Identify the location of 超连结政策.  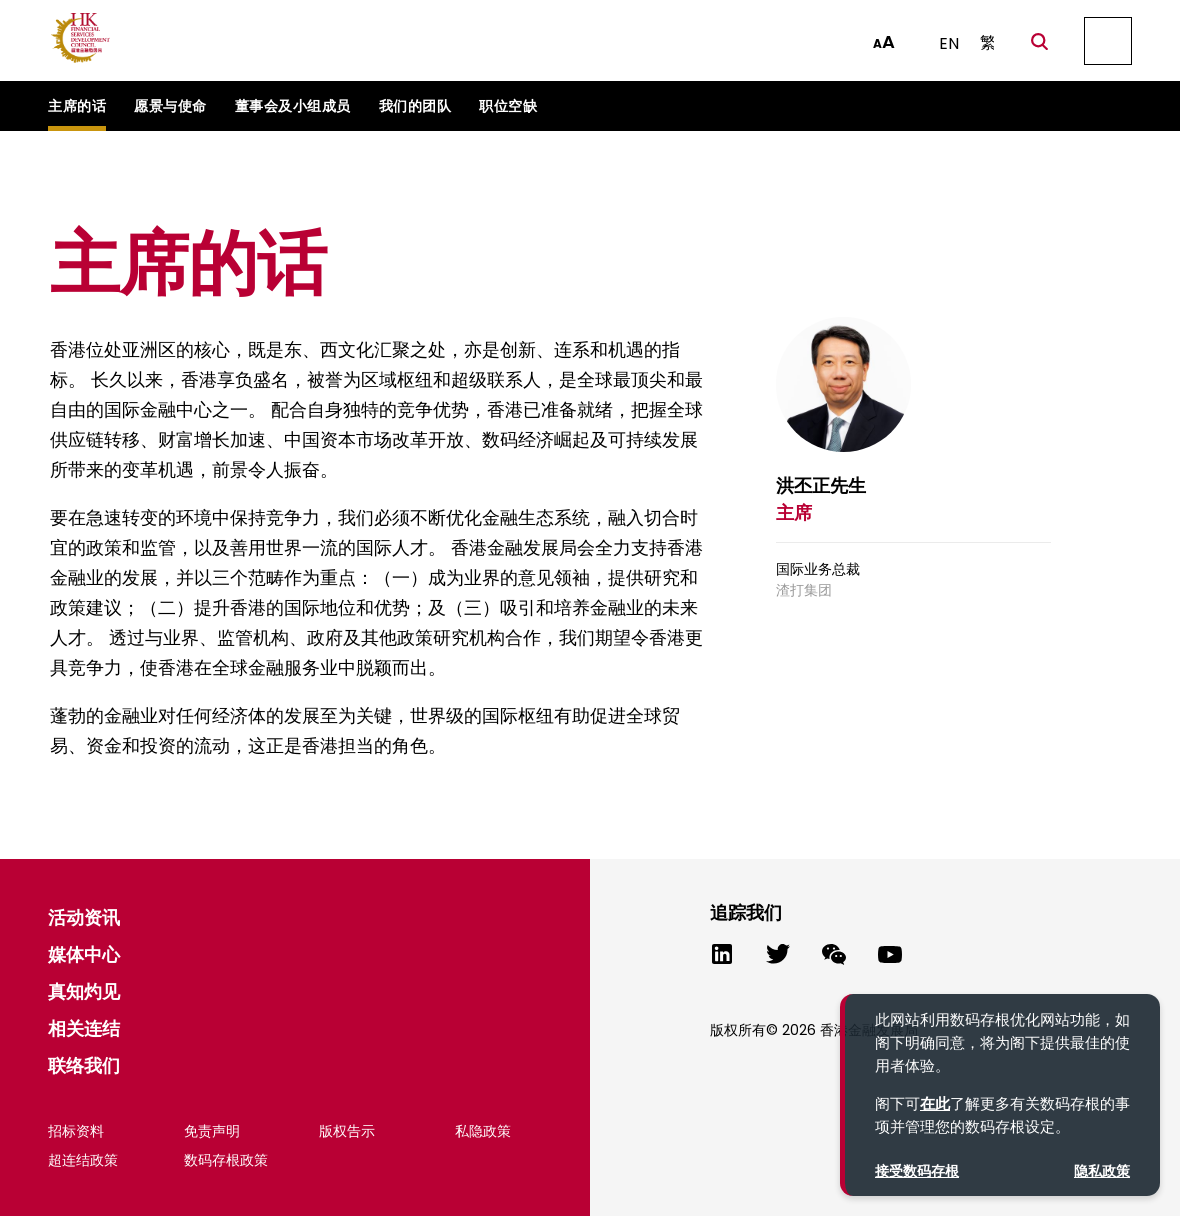
(83, 1160).